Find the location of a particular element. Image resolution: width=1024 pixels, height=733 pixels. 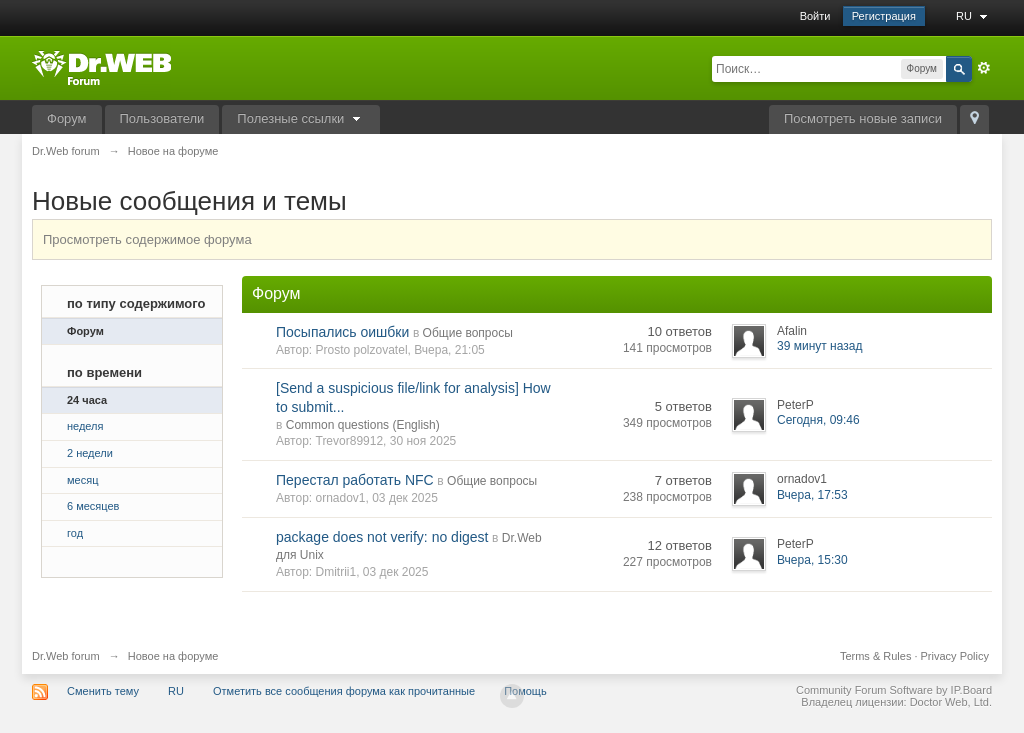

Посыпались оишбки is located at coordinates (342, 332).